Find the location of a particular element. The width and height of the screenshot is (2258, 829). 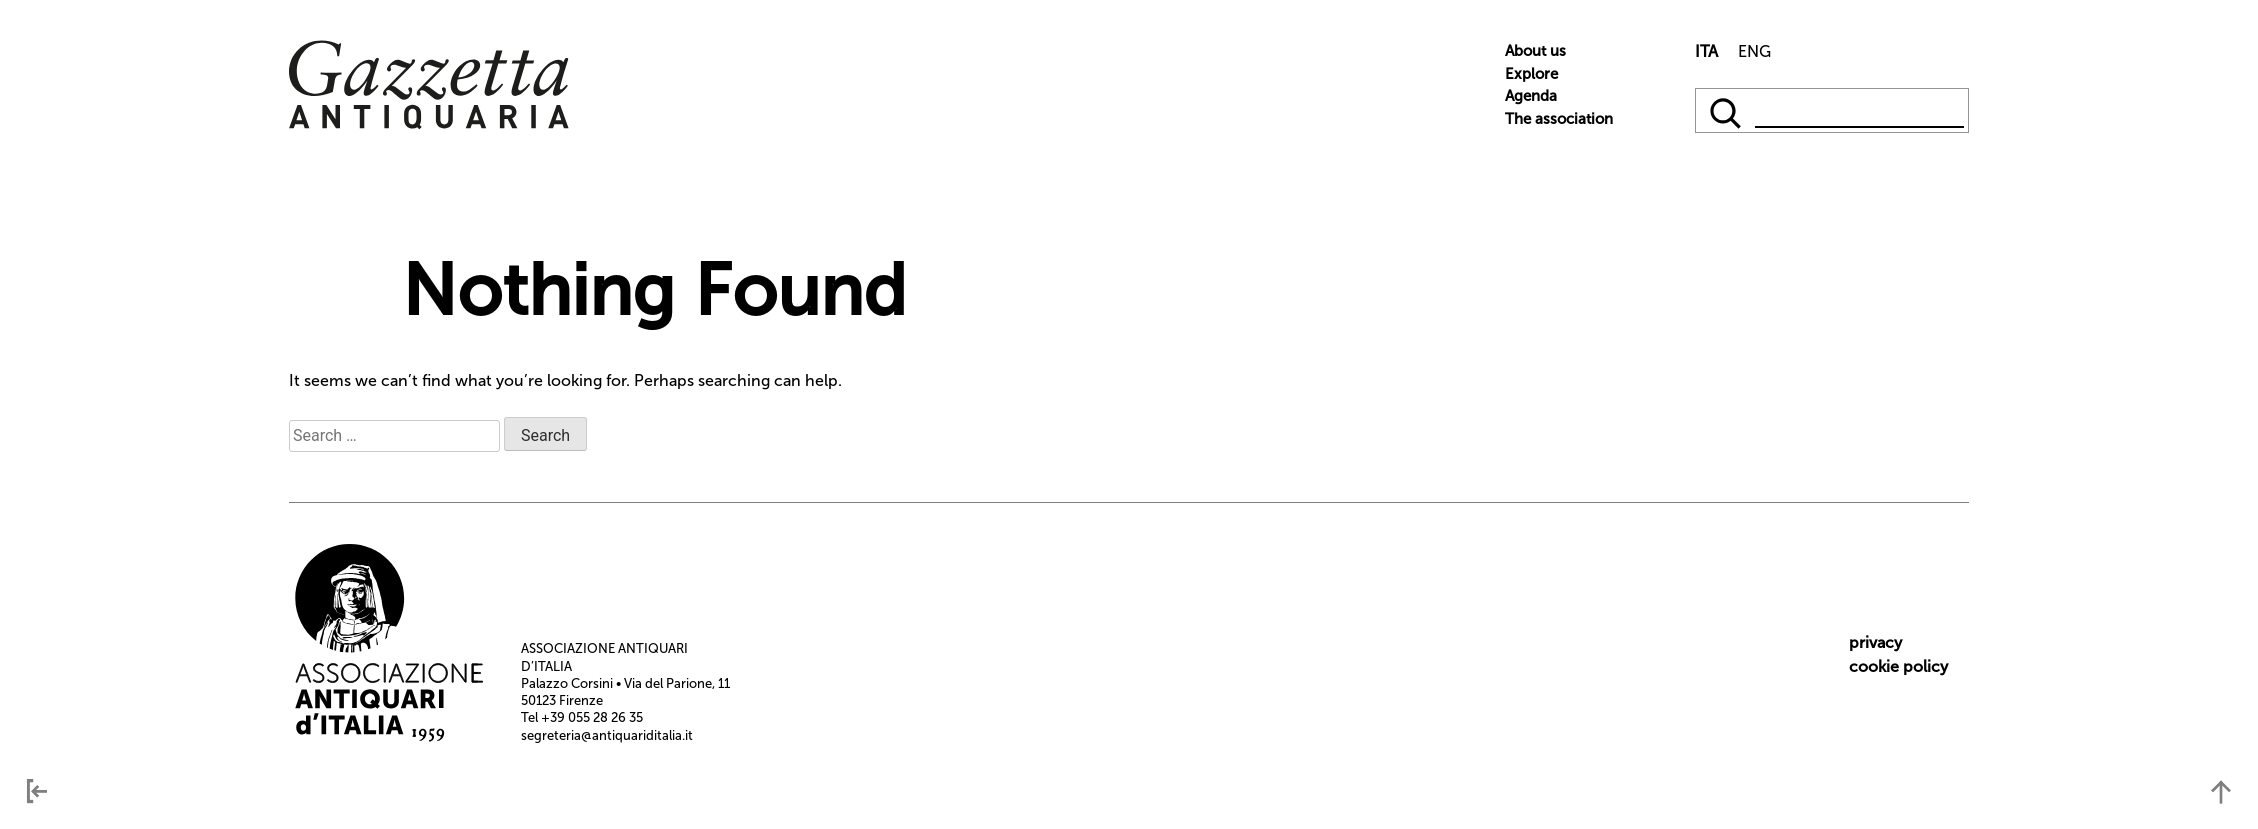

privacy is located at coordinates (1875, 642).